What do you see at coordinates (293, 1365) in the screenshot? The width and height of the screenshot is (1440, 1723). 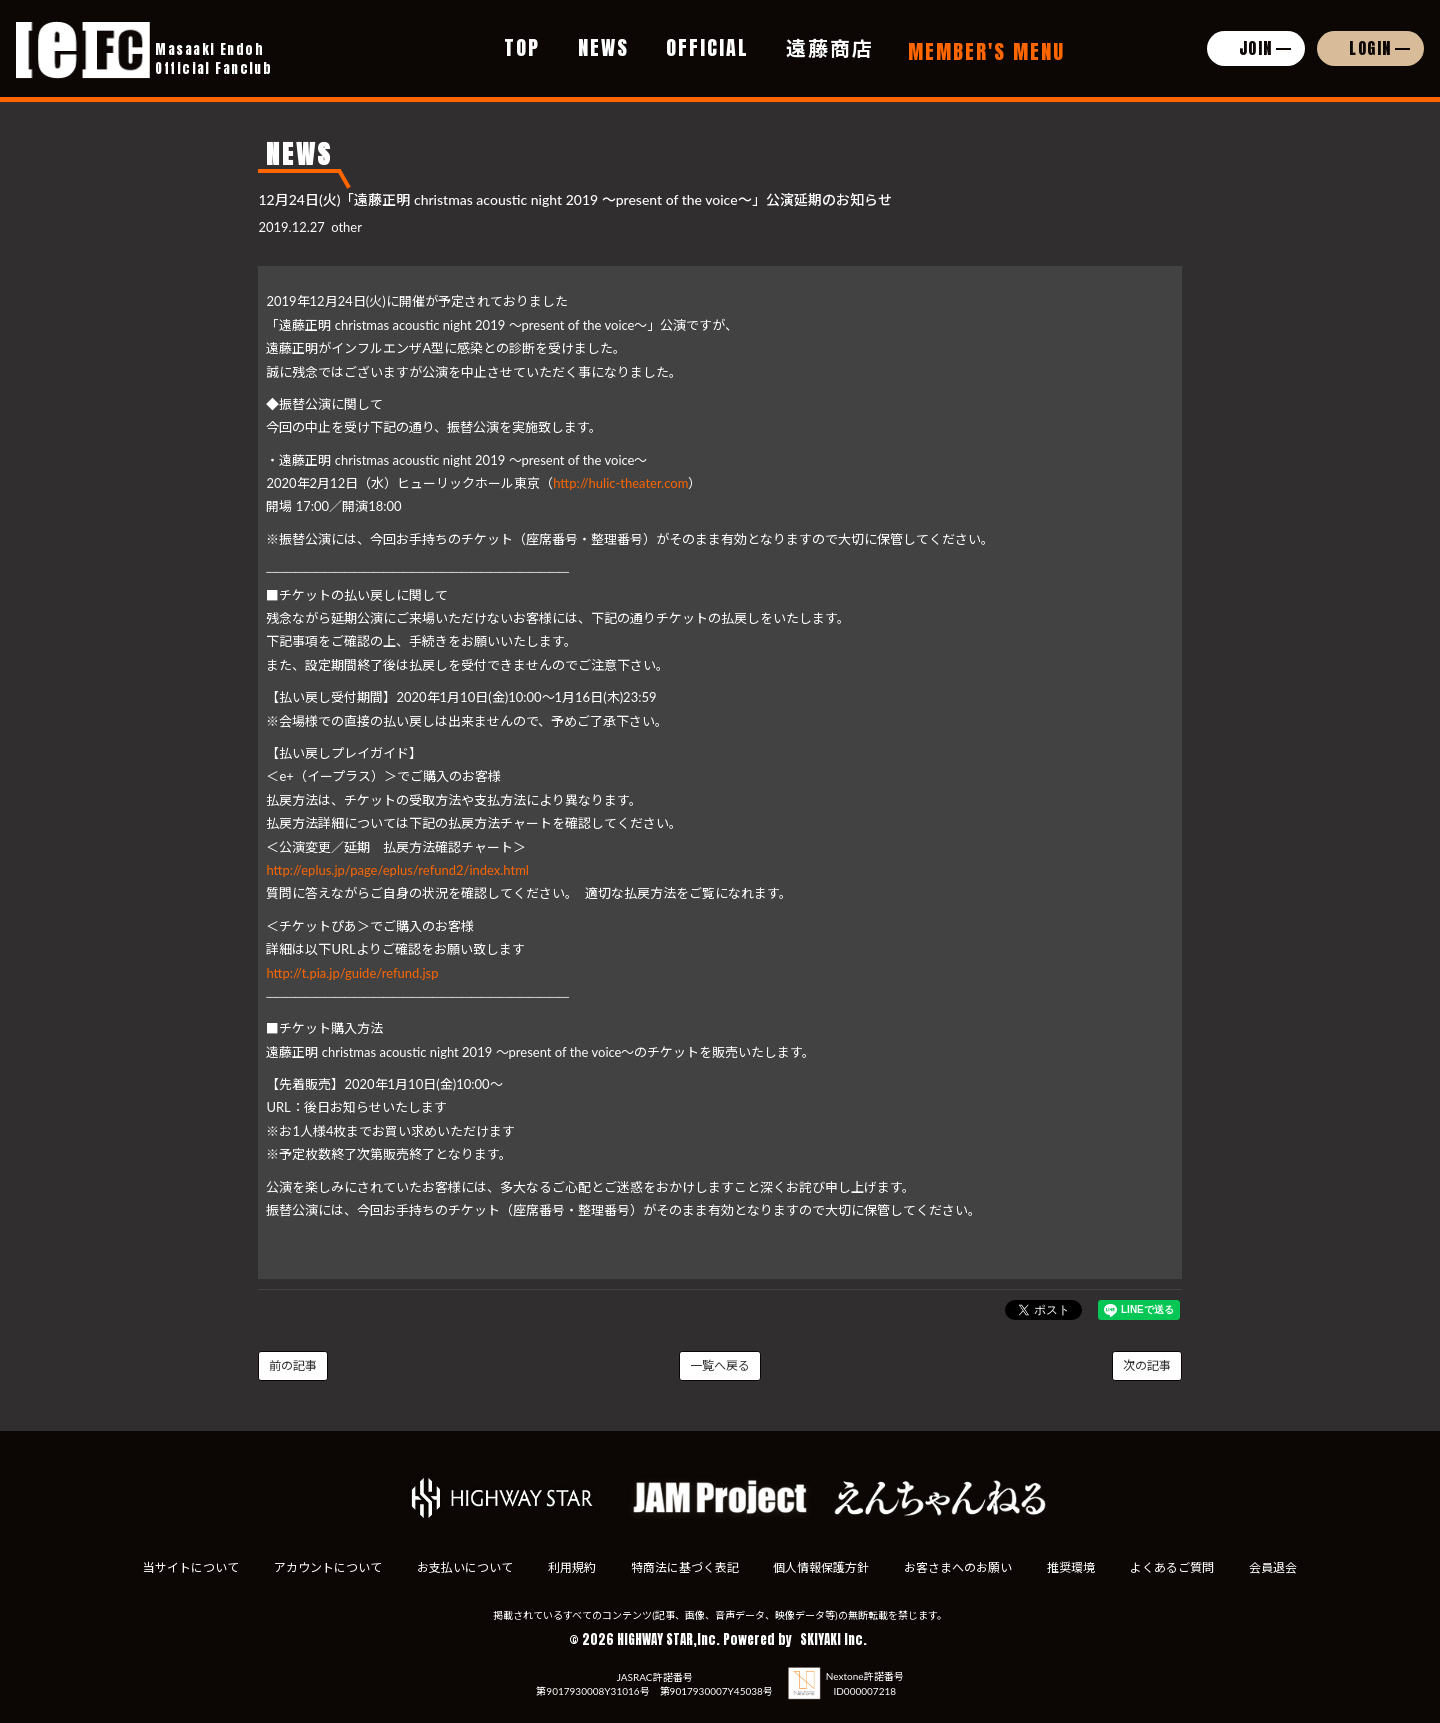 I see `前の記事` at bounding box center [293, 1365].